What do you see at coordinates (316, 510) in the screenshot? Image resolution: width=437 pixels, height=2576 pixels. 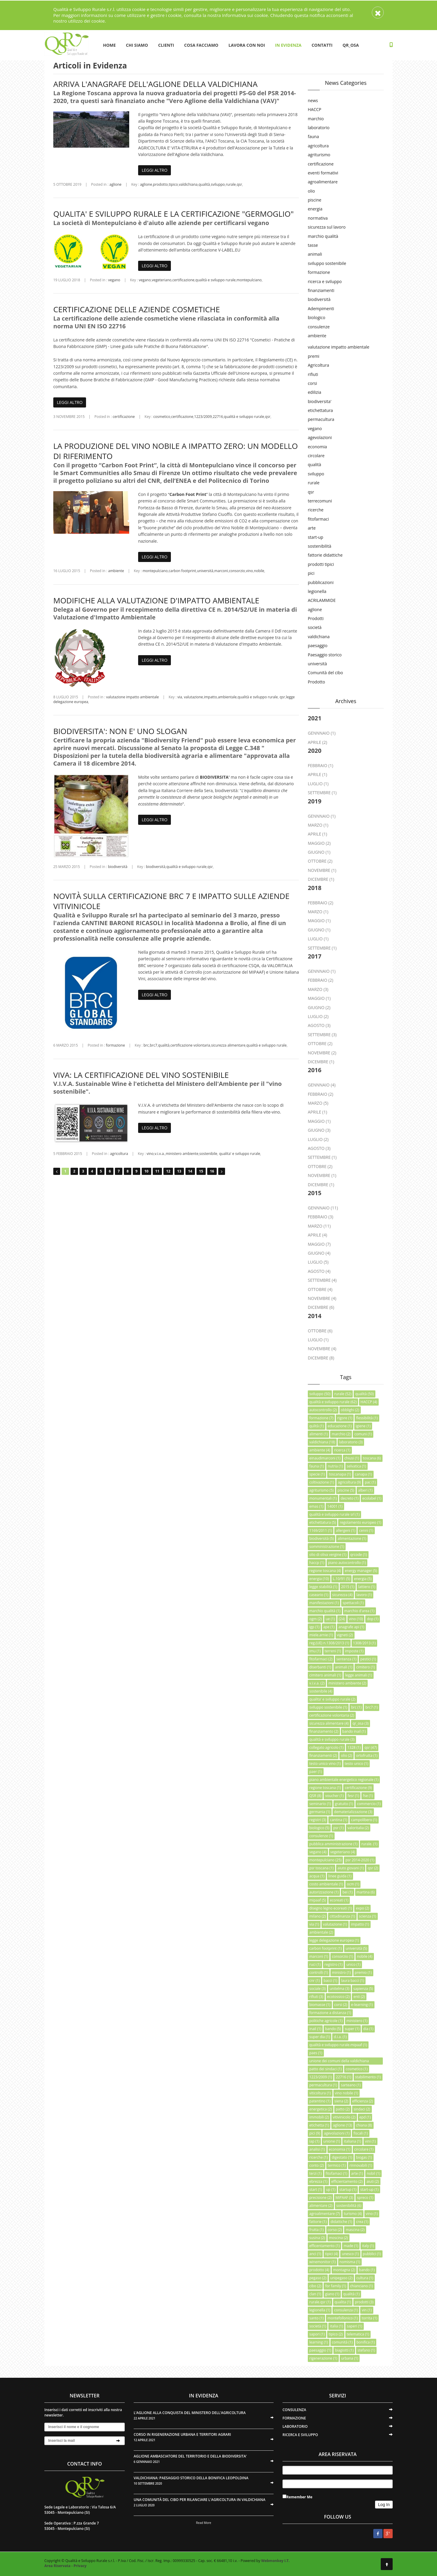 I see `ricerche` at bounding box center [316, 510].